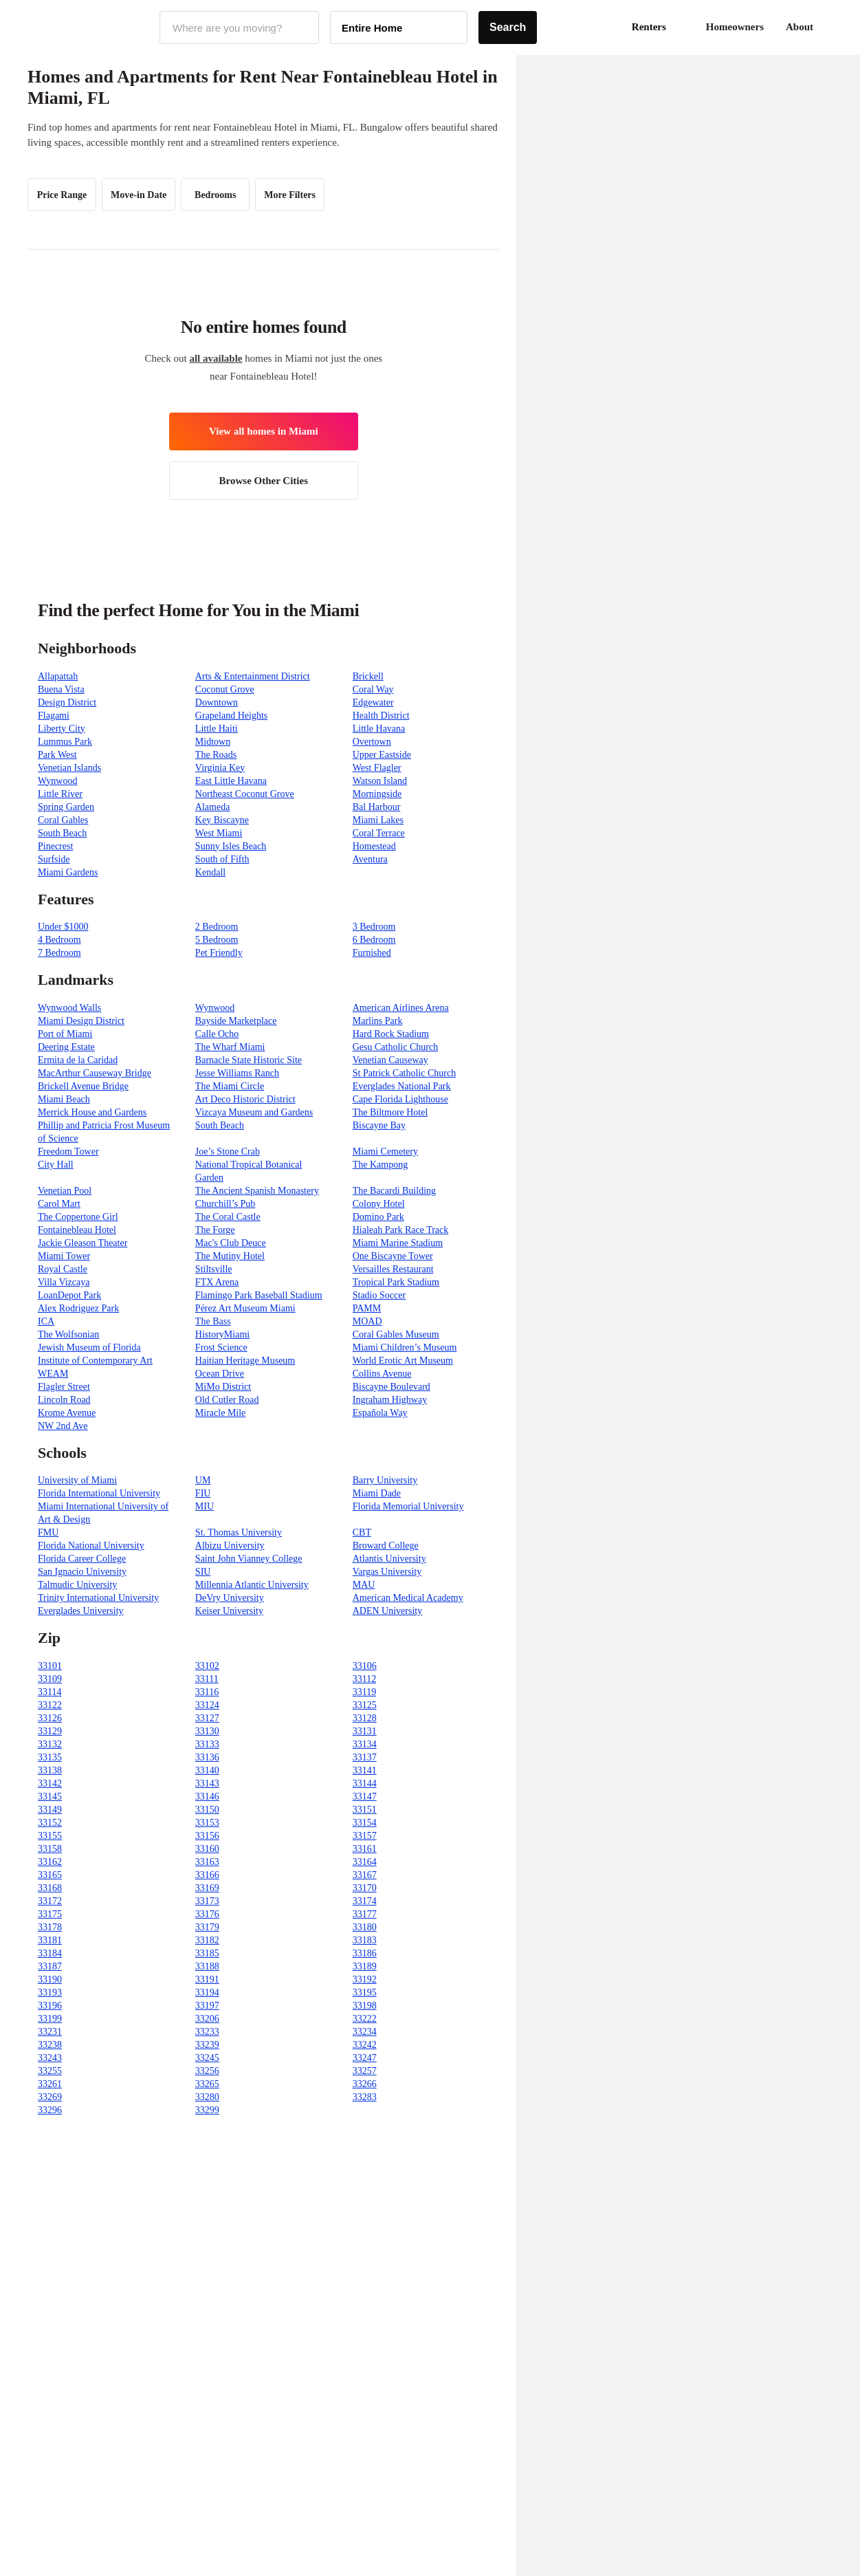 The image size is (860, 2576). Describe the element at coordinates (390, 1400) in the screenshot. I see `Ingraham Highway` at that location.